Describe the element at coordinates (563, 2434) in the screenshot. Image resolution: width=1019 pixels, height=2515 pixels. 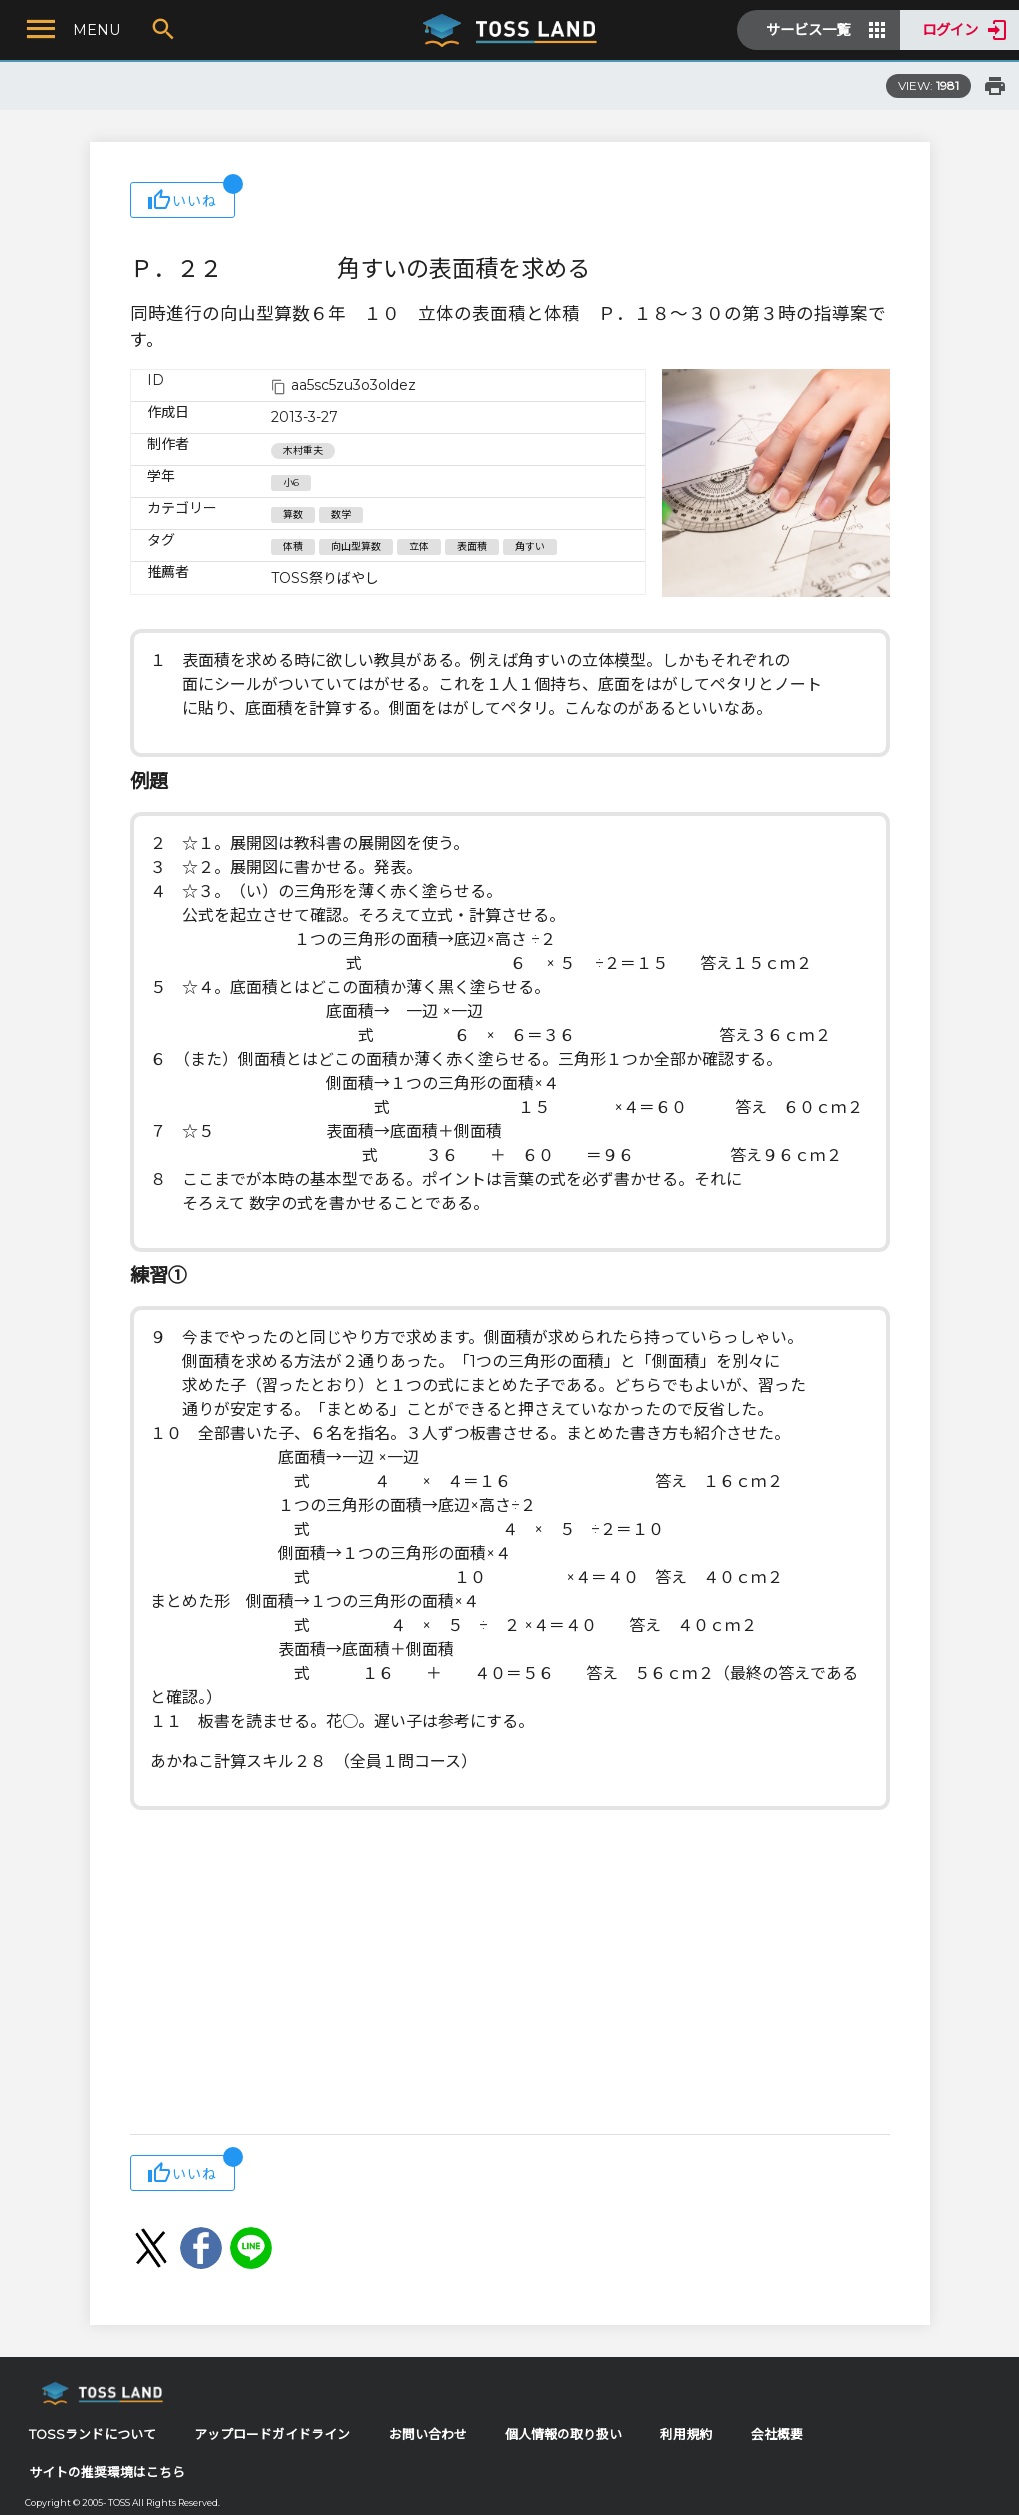
I see `個人情報の取り扱い` at that location.